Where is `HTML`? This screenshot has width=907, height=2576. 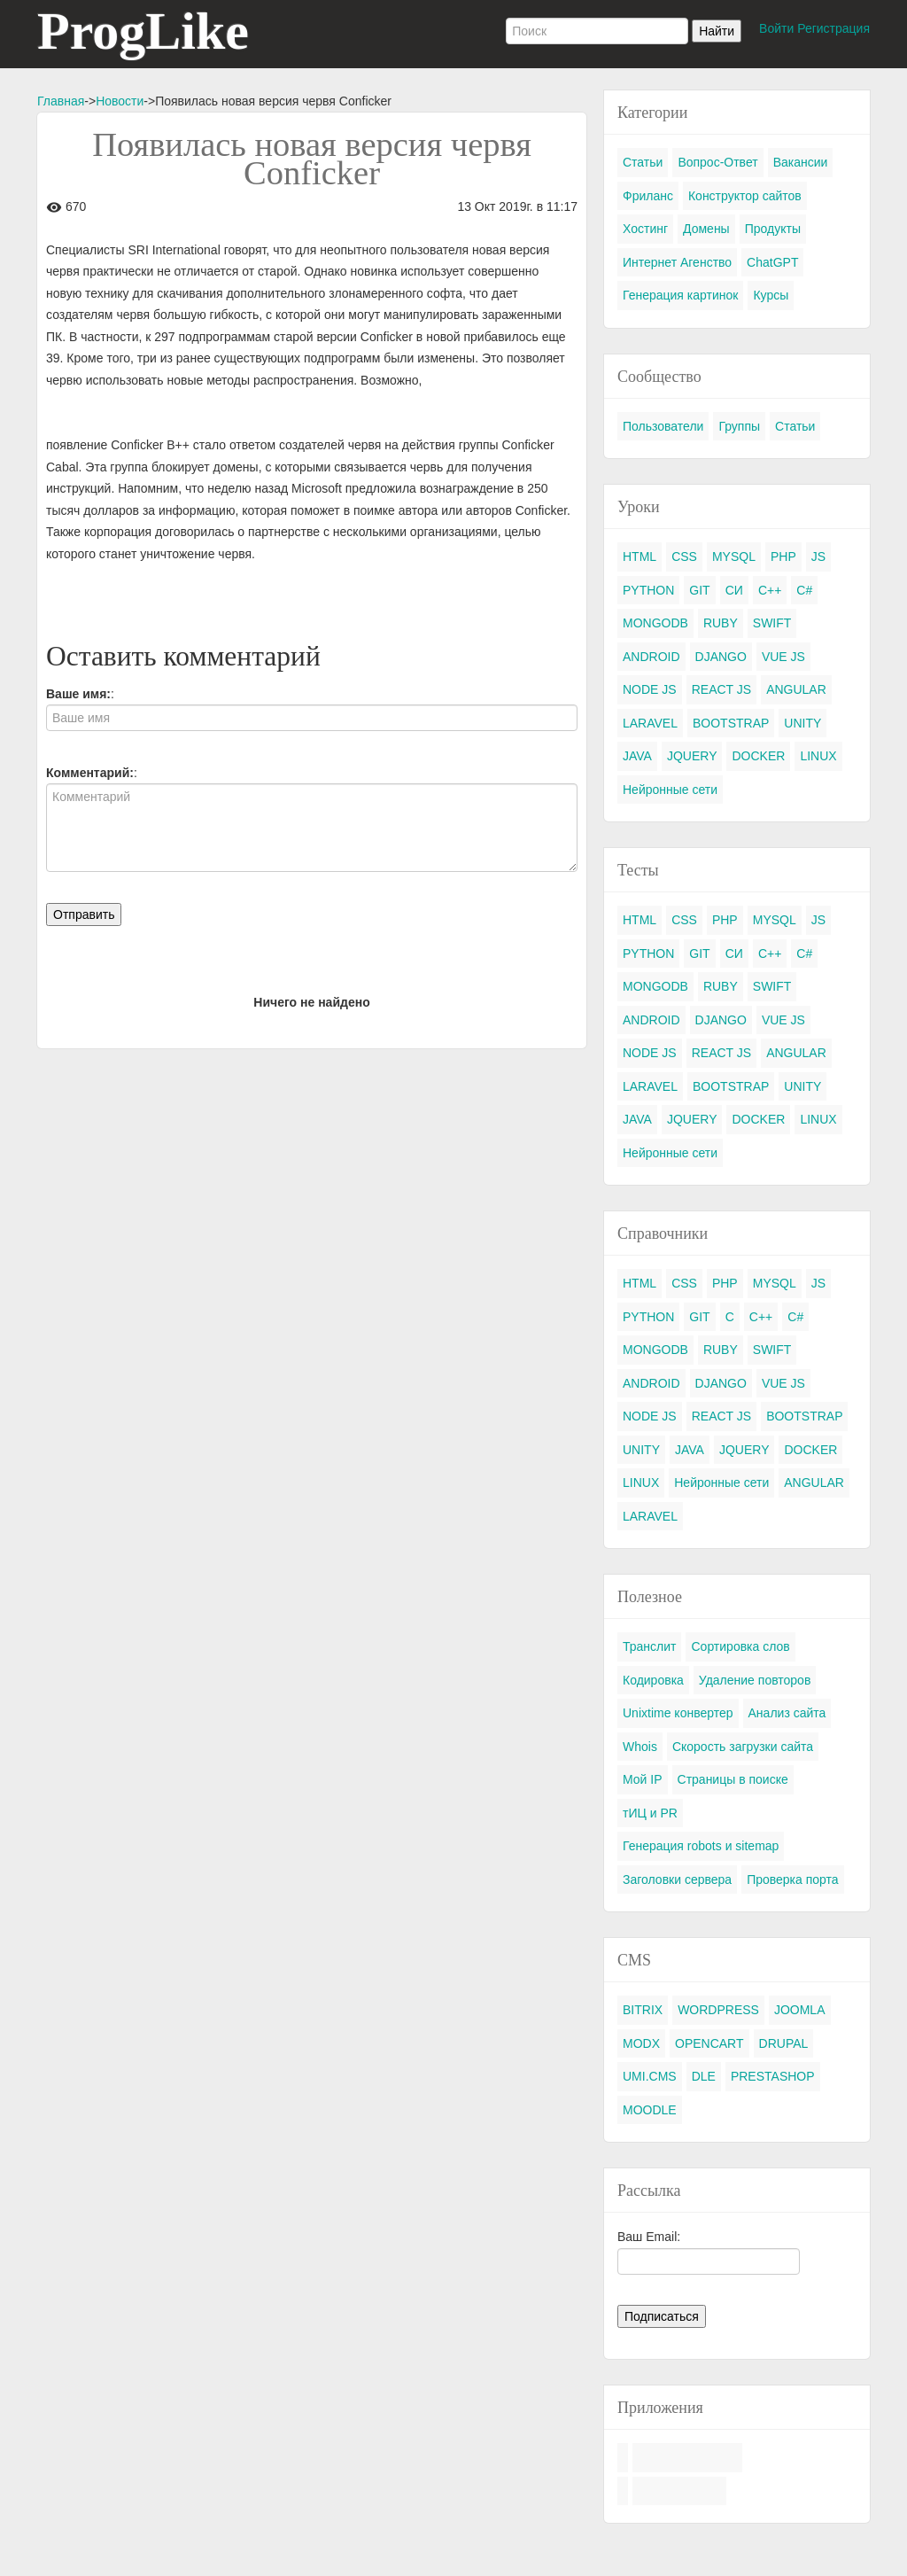
HTML is located at coordinates (639, 556).